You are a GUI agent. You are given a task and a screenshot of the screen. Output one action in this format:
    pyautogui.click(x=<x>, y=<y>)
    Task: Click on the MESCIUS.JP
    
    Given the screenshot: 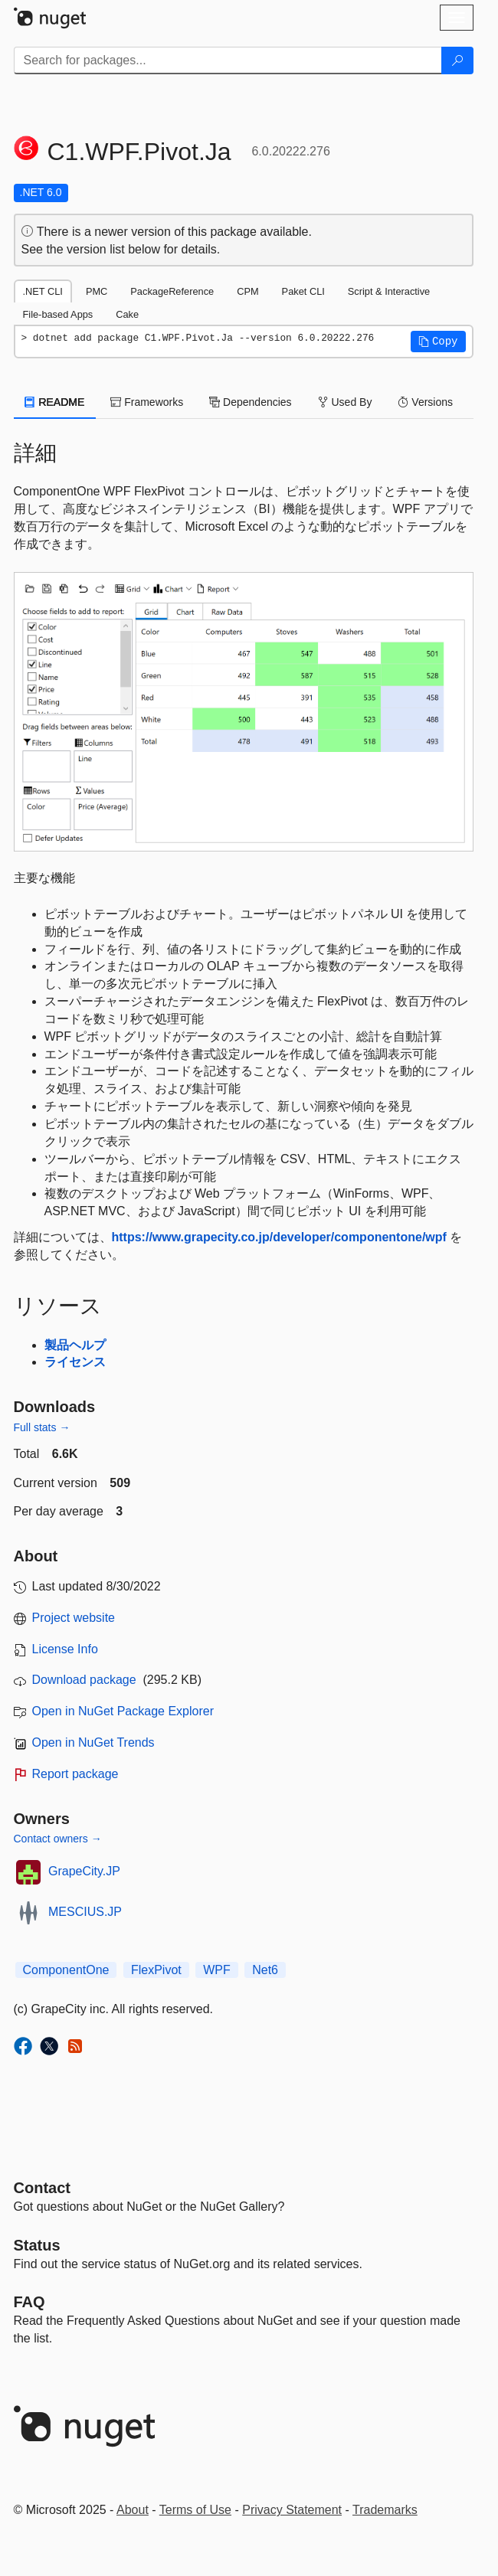 What is the action you would take?
    pyautogui.click(x=85, y=1911)
    